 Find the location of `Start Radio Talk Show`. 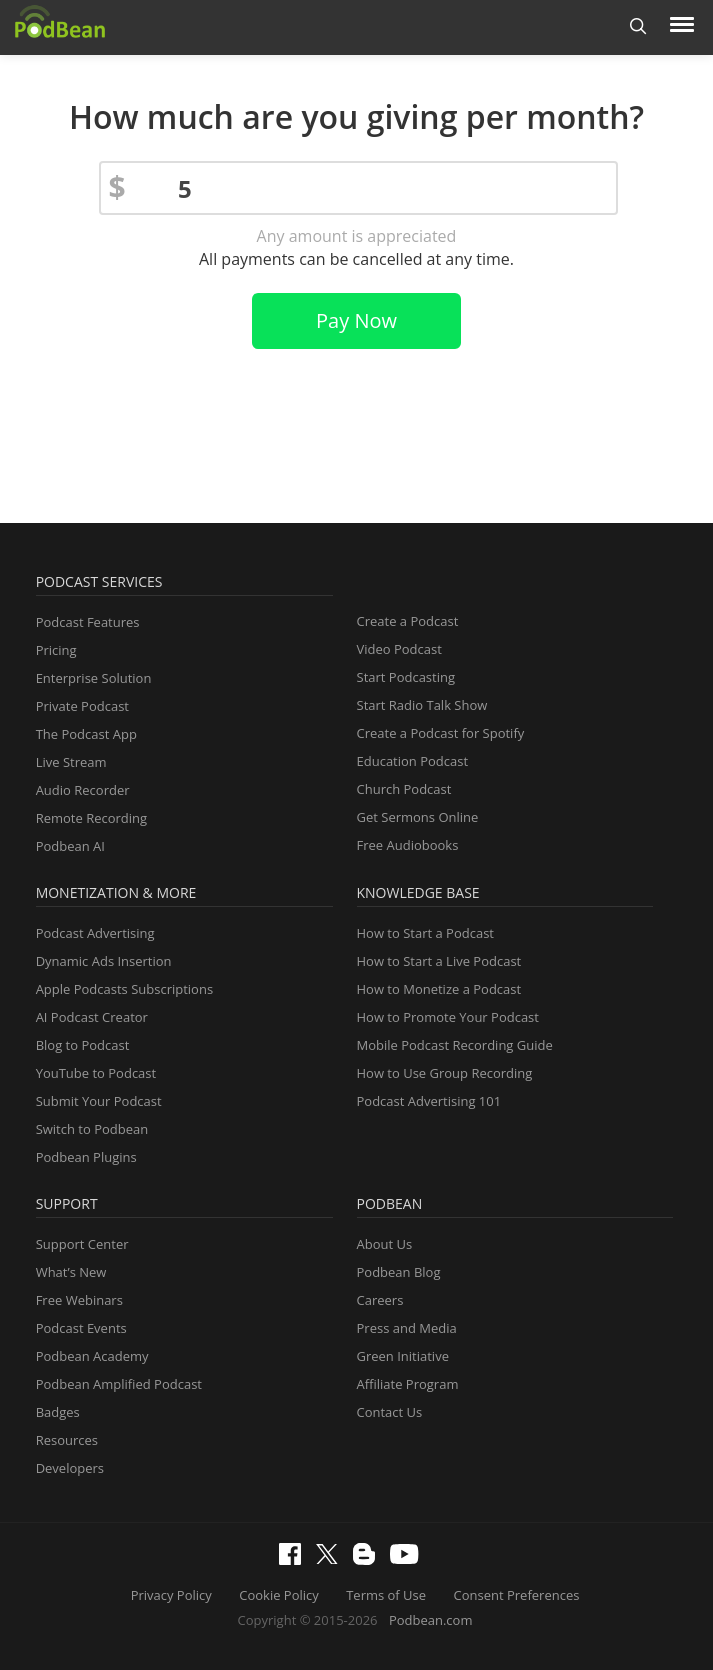

Start Radio Talk Show is located at coordinates (422, 705).